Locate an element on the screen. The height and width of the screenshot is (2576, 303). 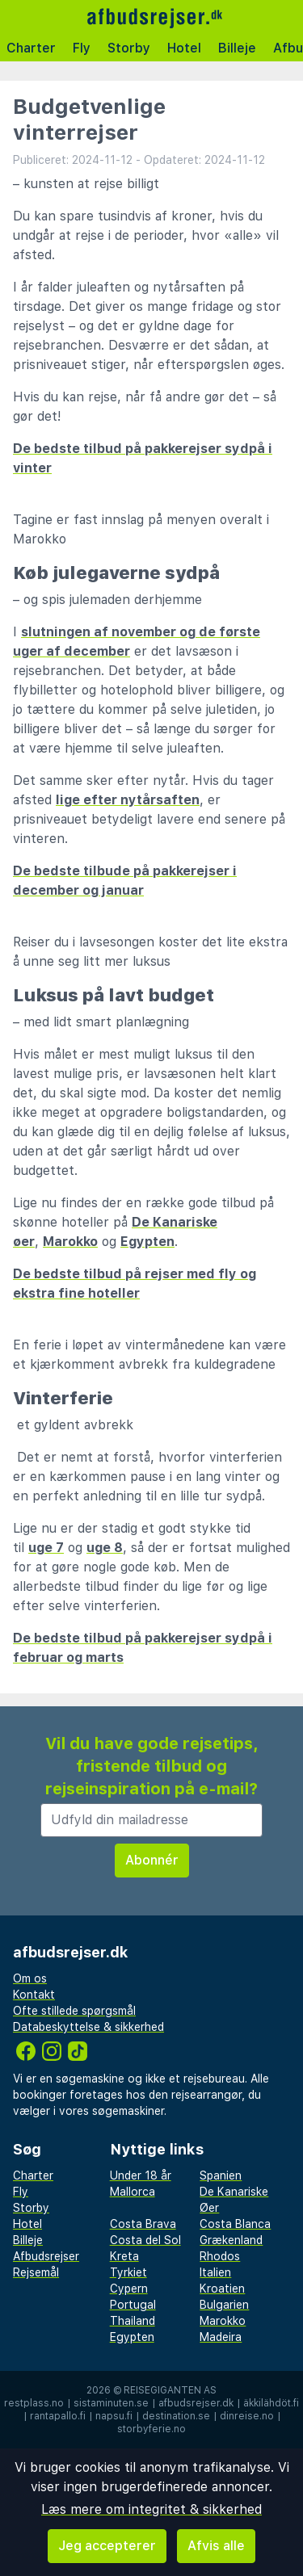
Kroatien is located at coordinates (222, 2288).